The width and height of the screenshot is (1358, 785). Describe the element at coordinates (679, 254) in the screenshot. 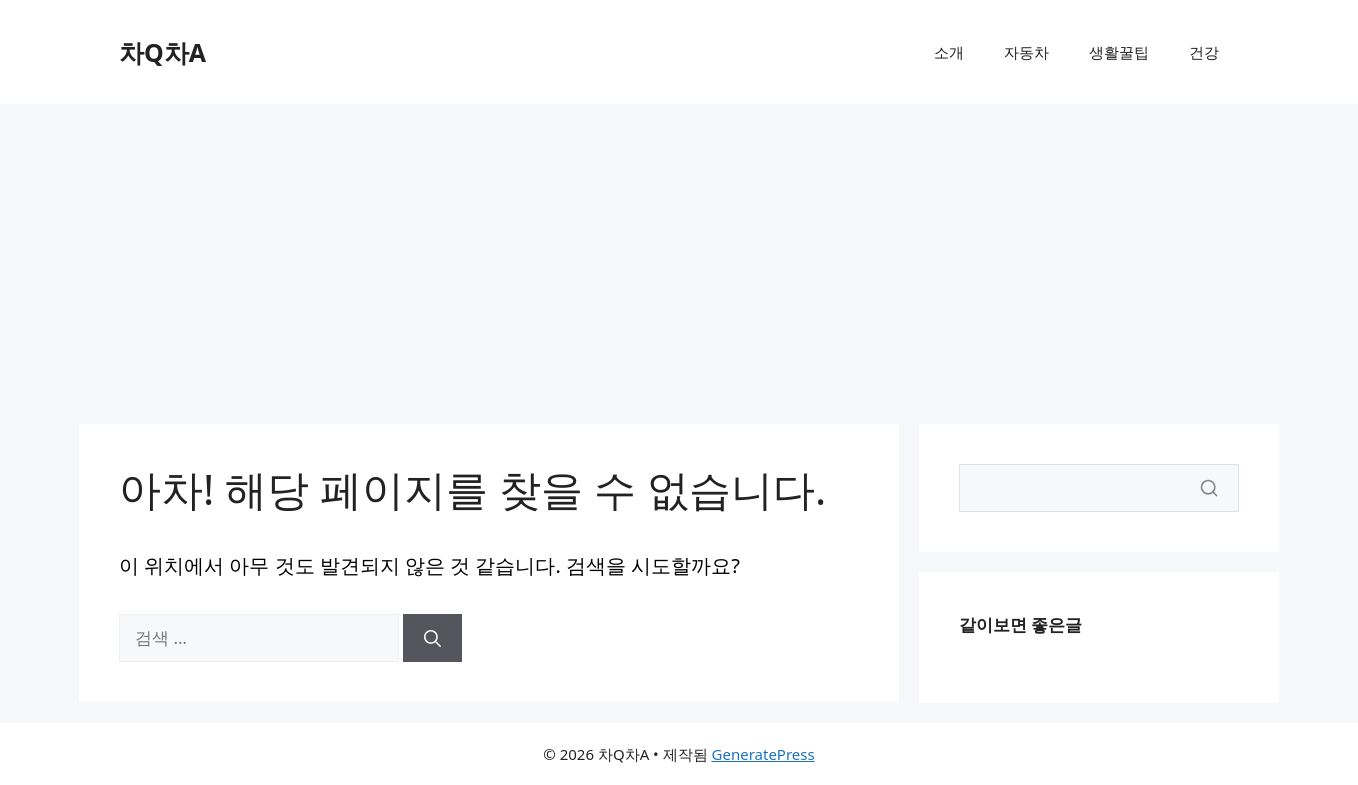

I see `[Advertisement]` at that location.